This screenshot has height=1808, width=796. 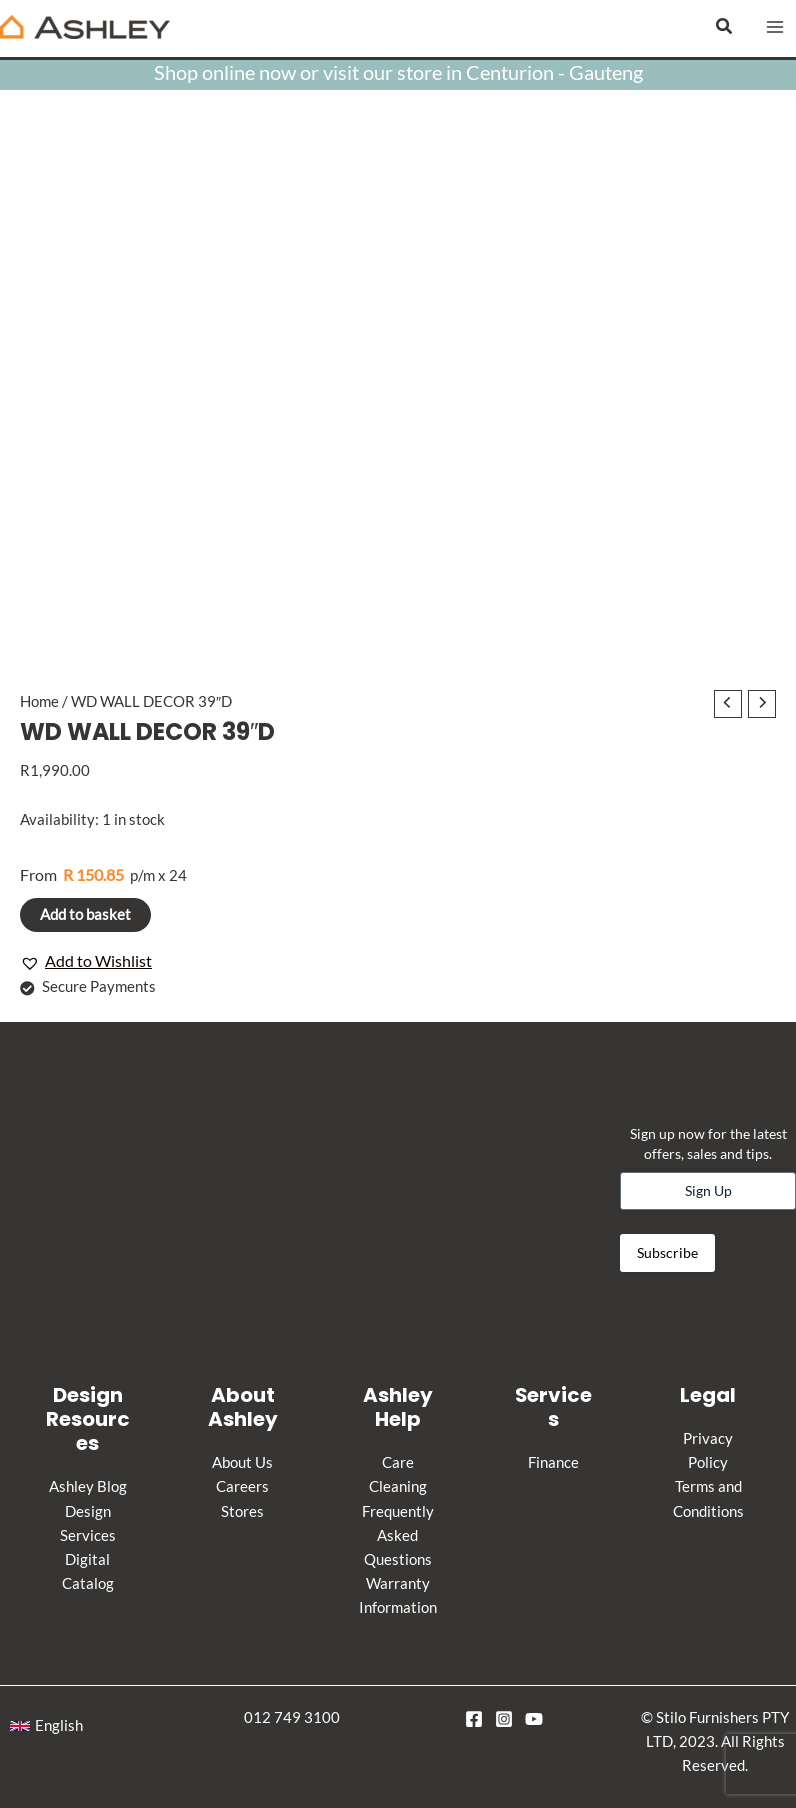 I want to click on Careers, so click(x=242, y=1486).